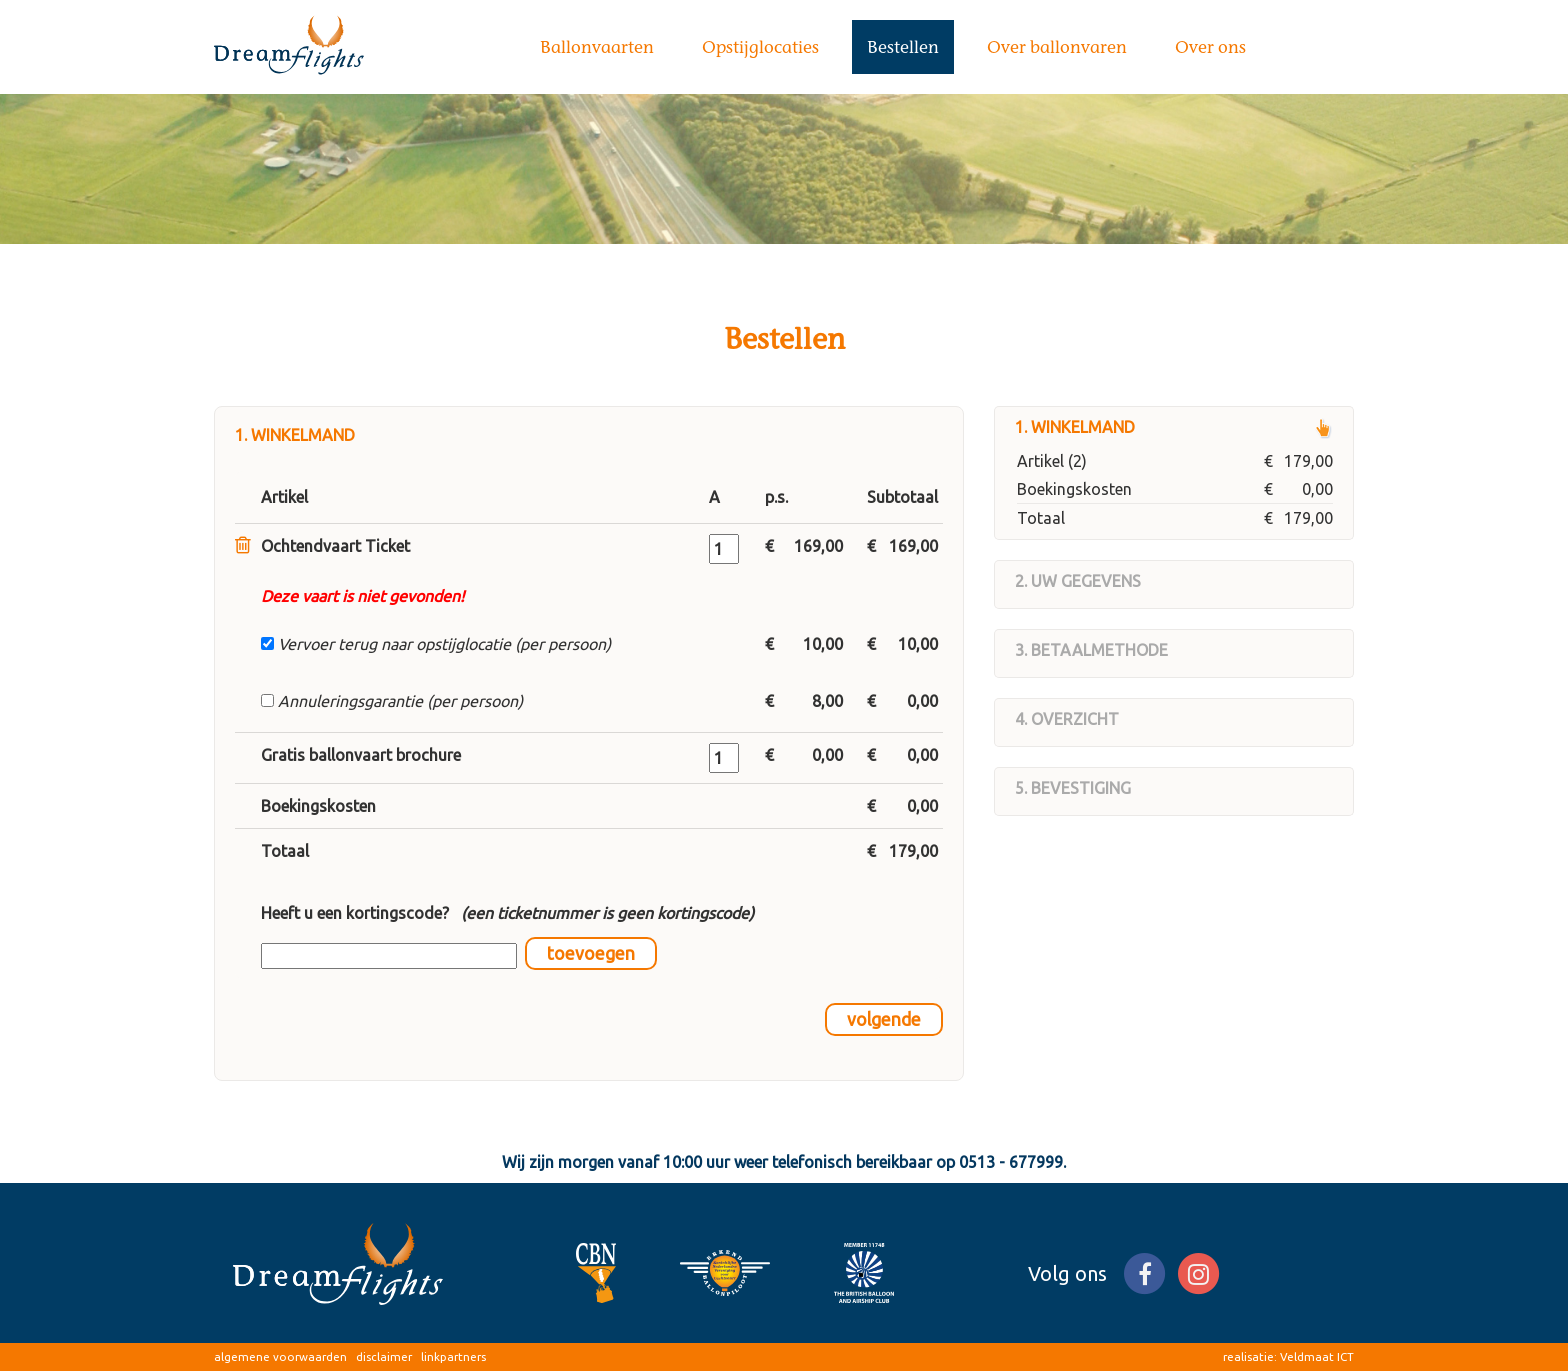 The width and height of the screenshot is (1568, 1371). Describe the element at coordinates (884, 1019) in the screenshot. I see `volgende` at that location.